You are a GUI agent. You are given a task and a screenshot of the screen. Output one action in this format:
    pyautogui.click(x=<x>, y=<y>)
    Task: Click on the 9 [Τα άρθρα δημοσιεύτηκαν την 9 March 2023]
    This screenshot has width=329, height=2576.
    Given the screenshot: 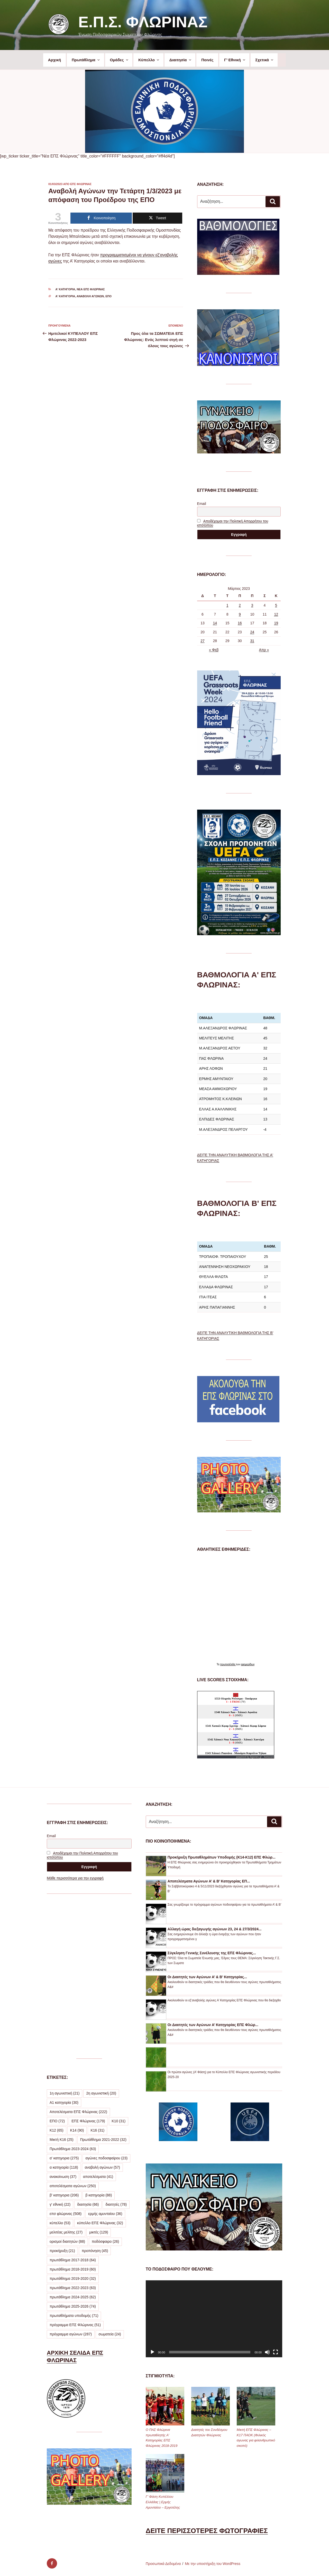 What is the action you would take?
    pyautogui.click(x=240, y=614)
    